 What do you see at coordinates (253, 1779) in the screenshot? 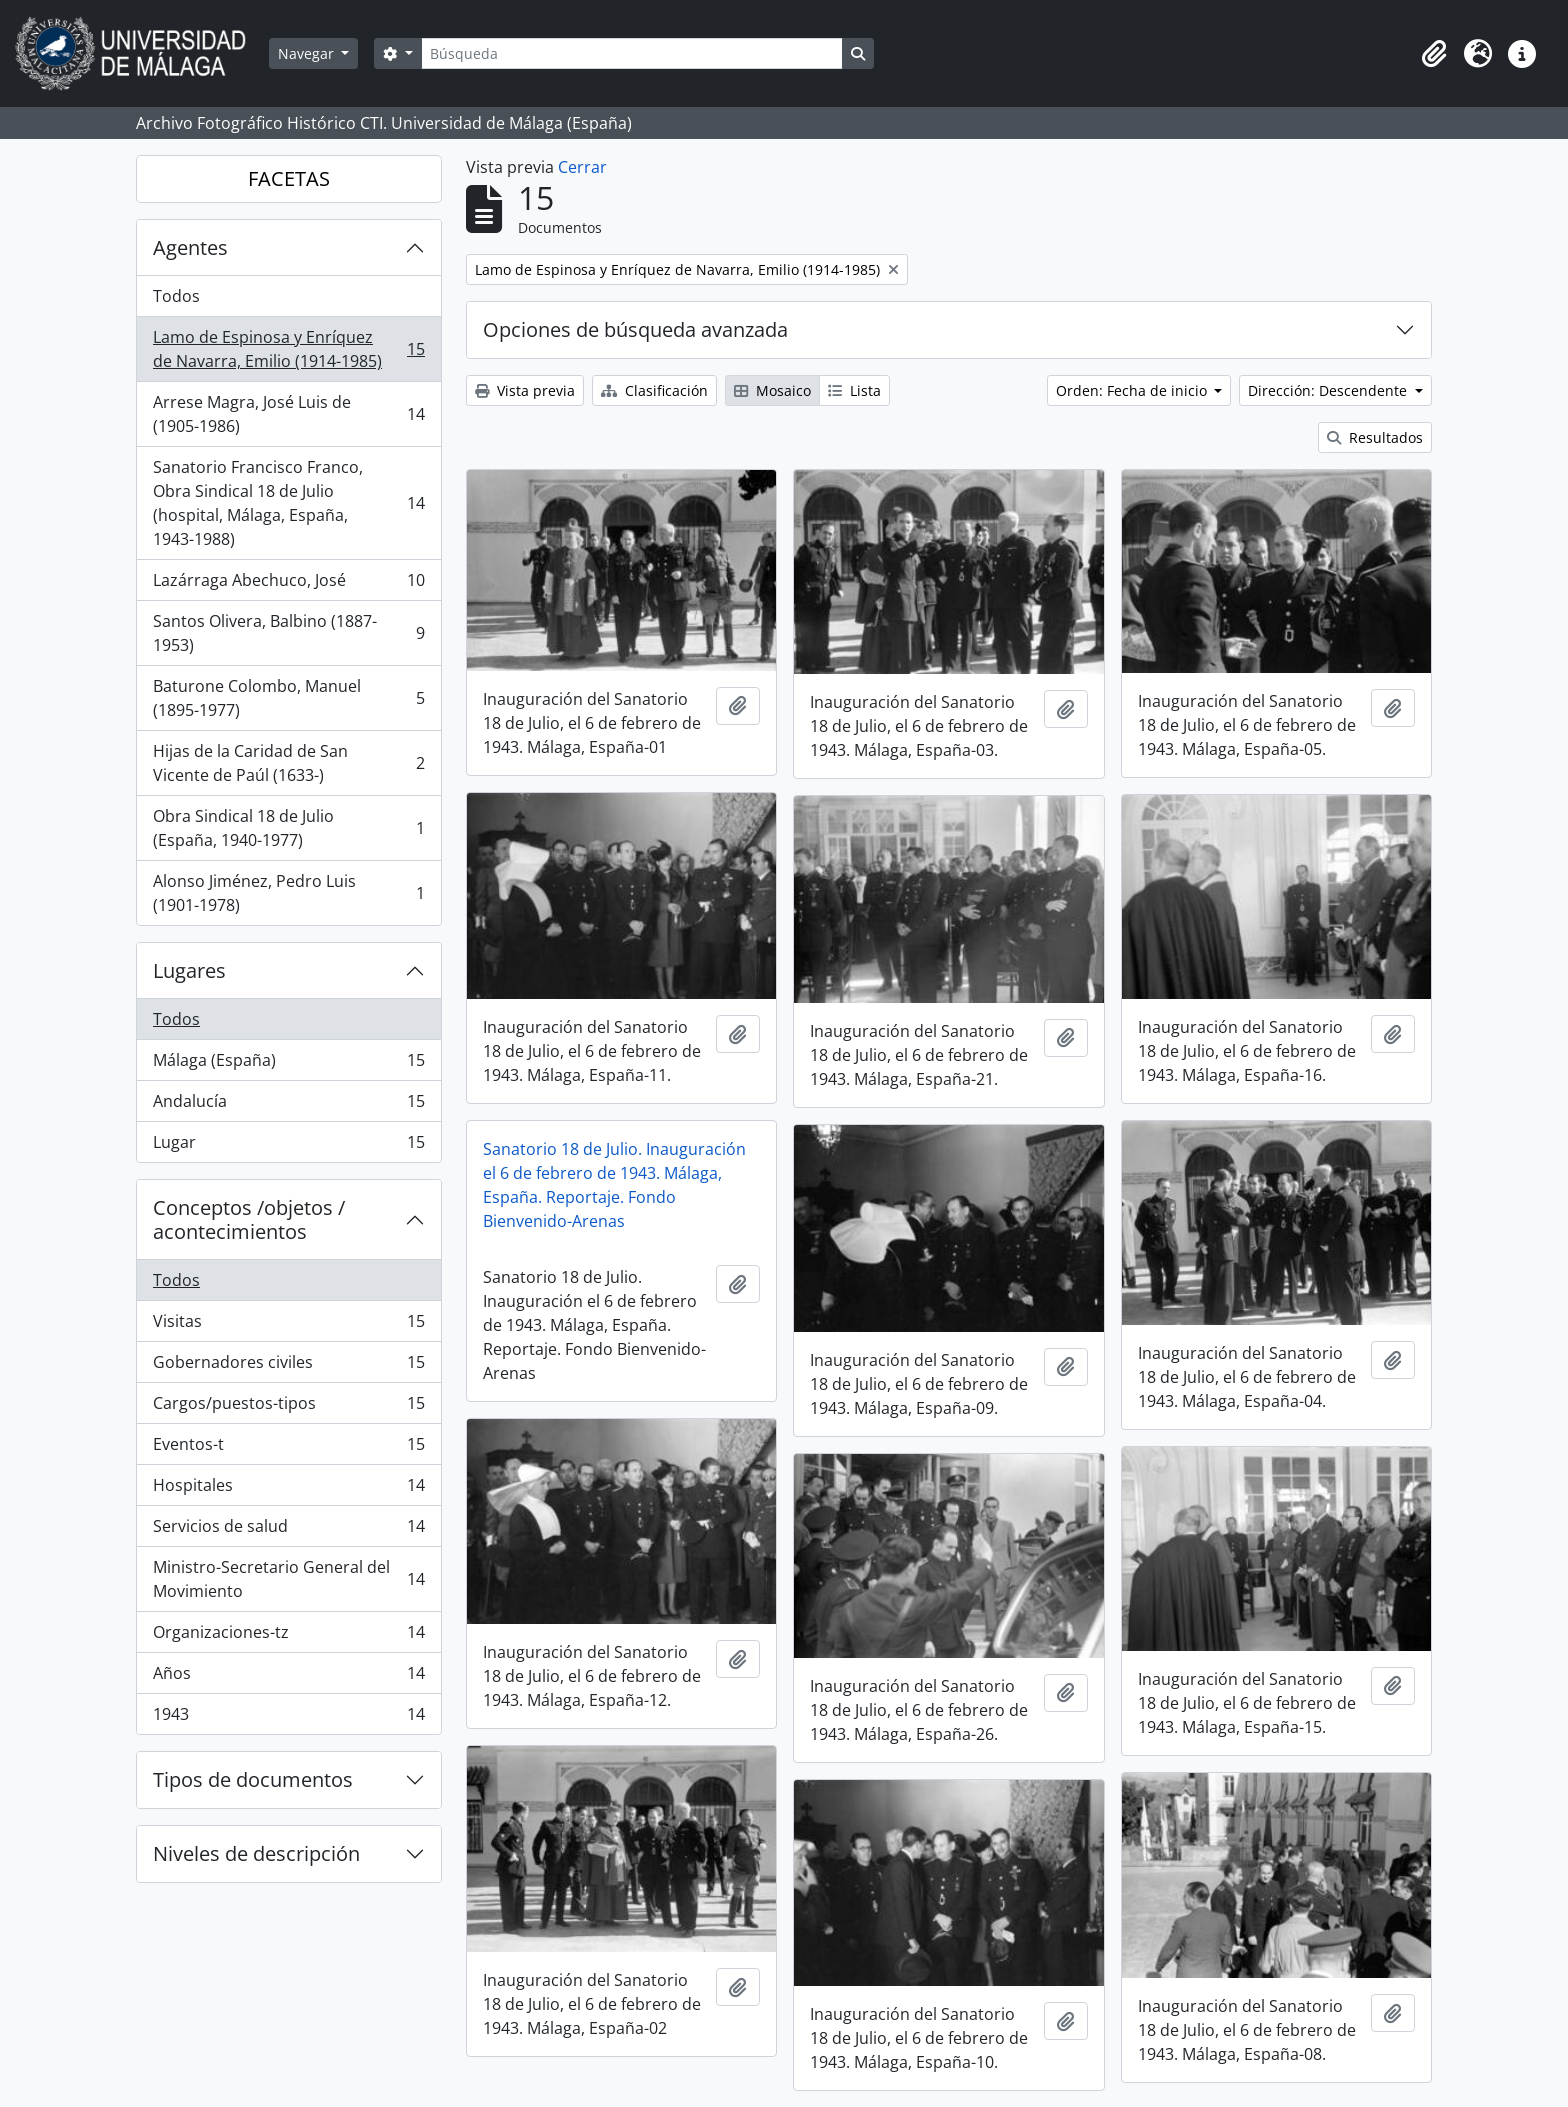
I see `Tipos de documentos` at bounding box center [253, 1779].